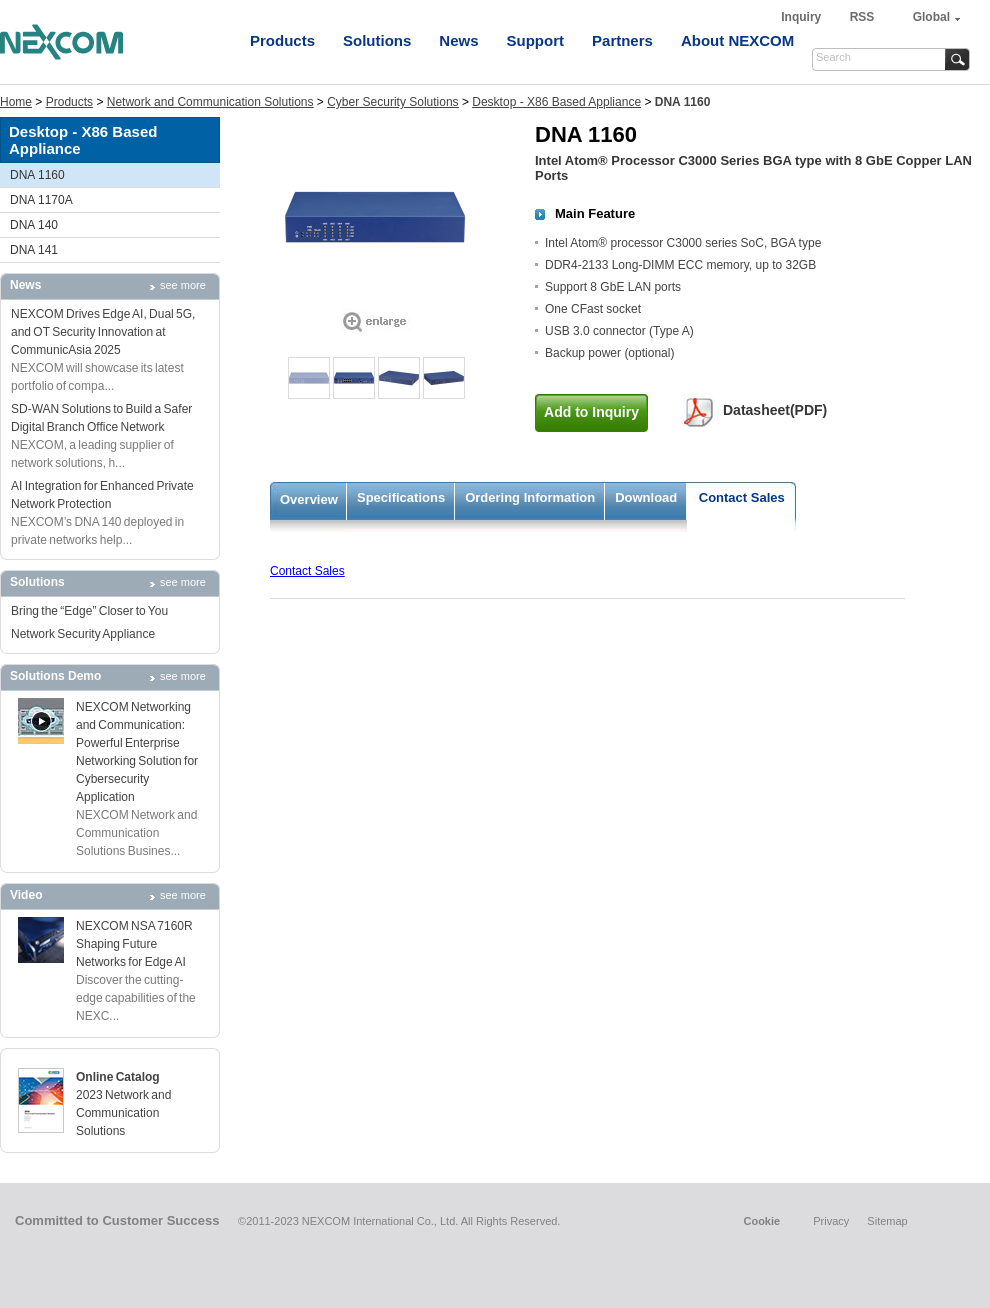 The image size is (990, 1308). What do you see at coordinates (458, 40) in the screenshot?
I see `News` at bounding box center [458, 40].